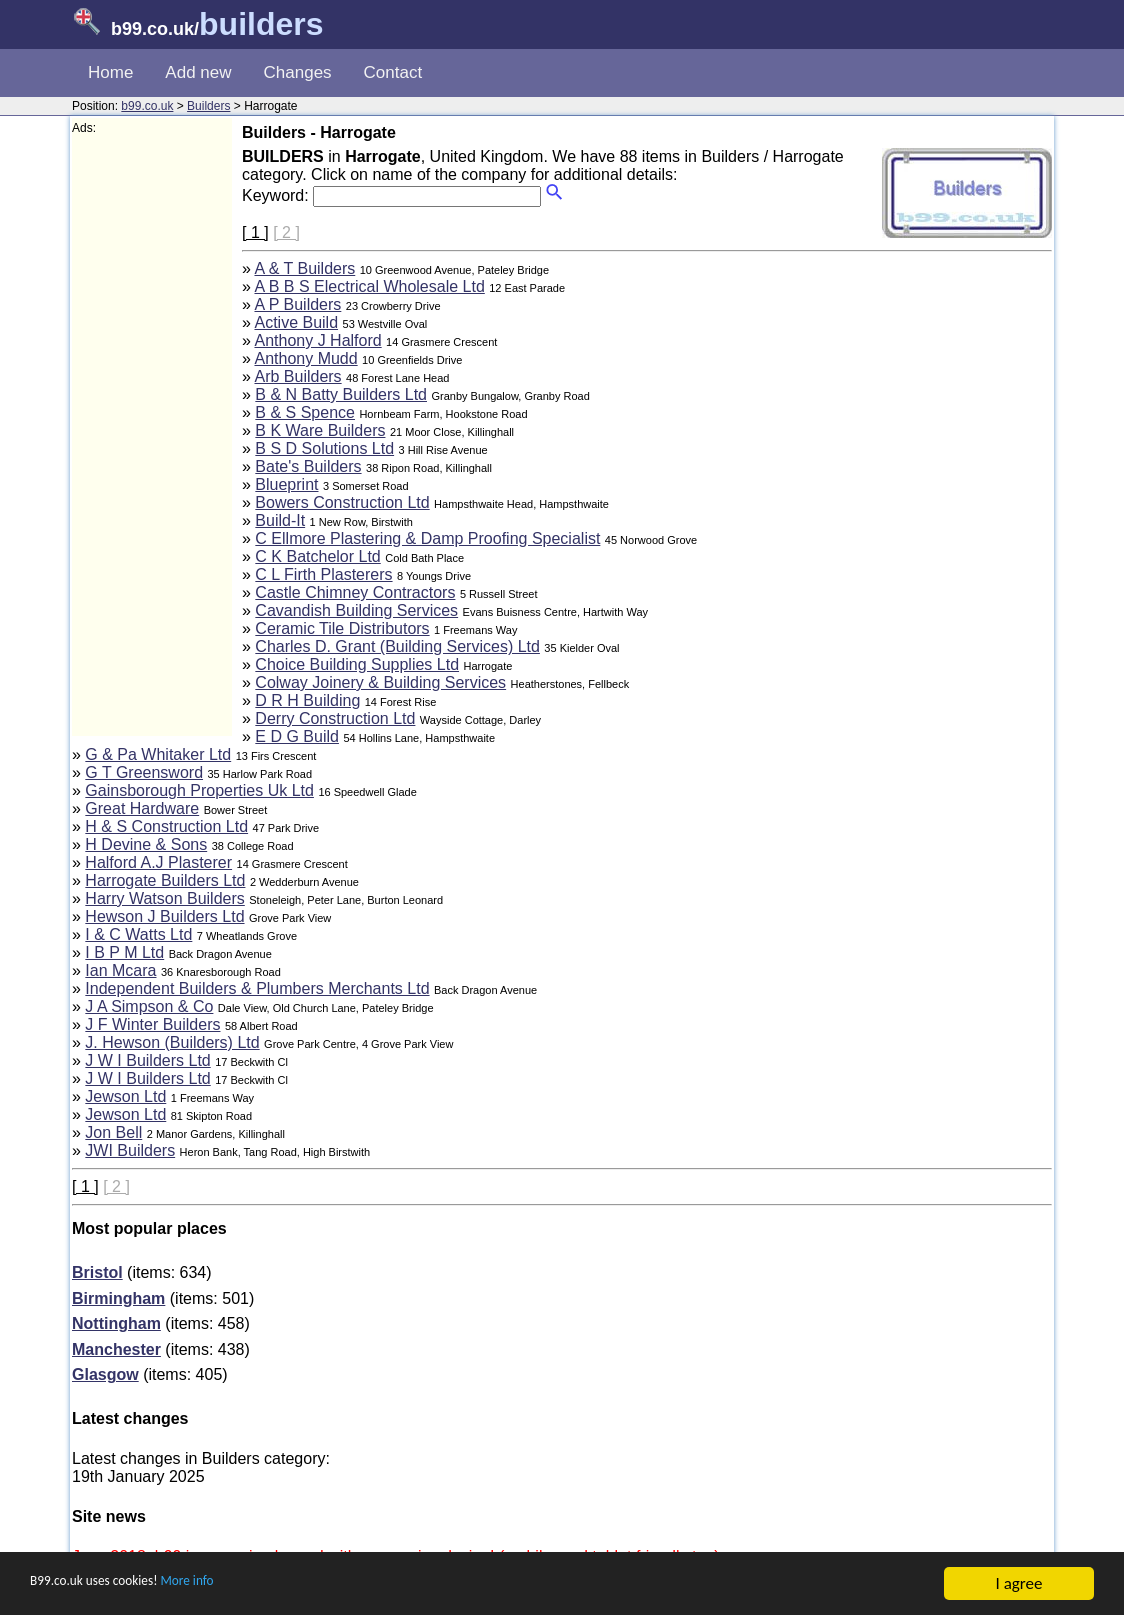 This screenshot has height=1615, width=1124. What do you see at coordinates (172, 1042) in the screenshot?
I see `J. Hewson (Builders) Ltd` at bounding box center [172, 1042].